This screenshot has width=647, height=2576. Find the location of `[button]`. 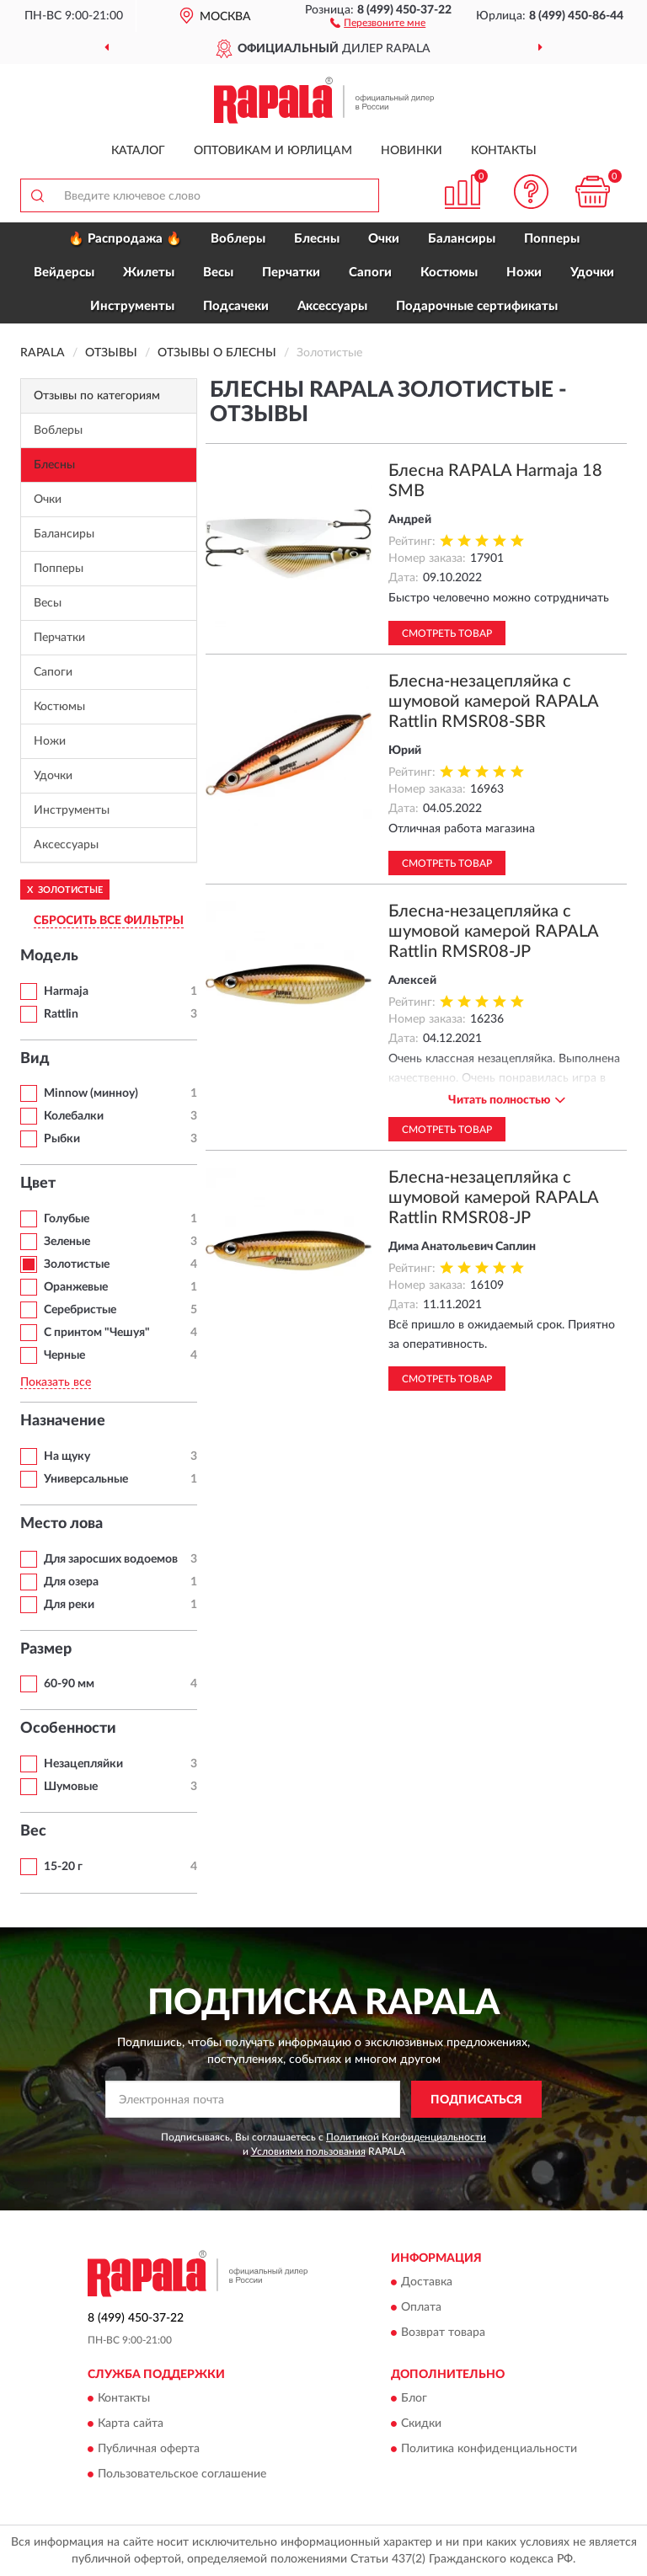

[button] is located at coordinates (377, 22).